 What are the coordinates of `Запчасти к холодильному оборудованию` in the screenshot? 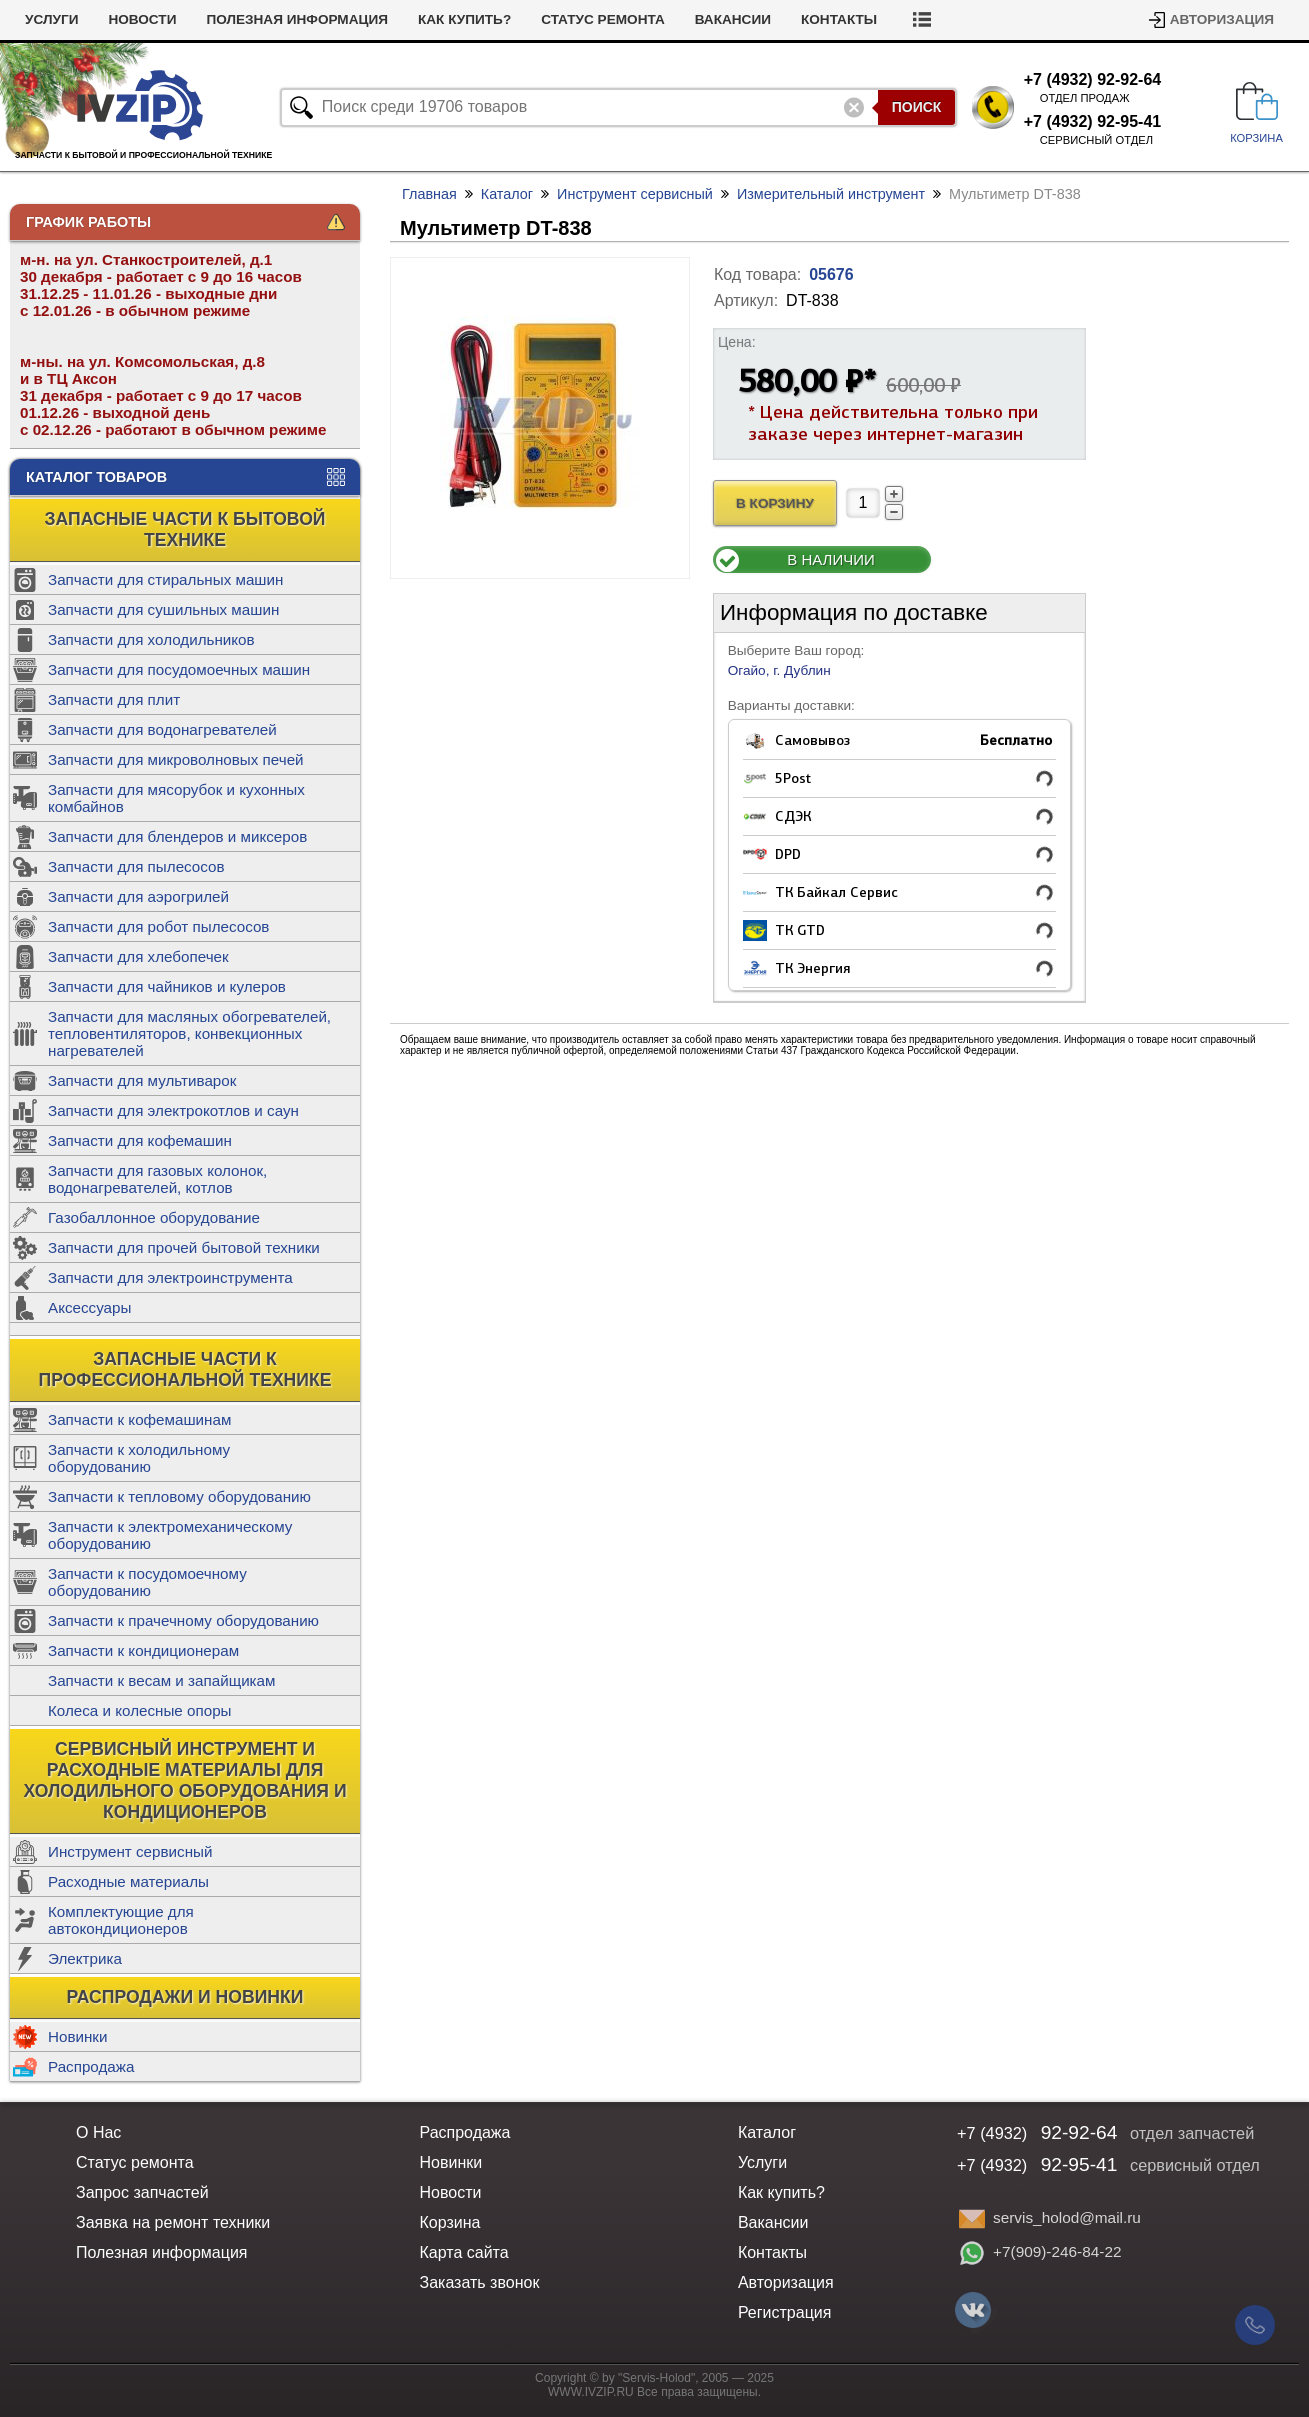 It's located at (139, 1458).